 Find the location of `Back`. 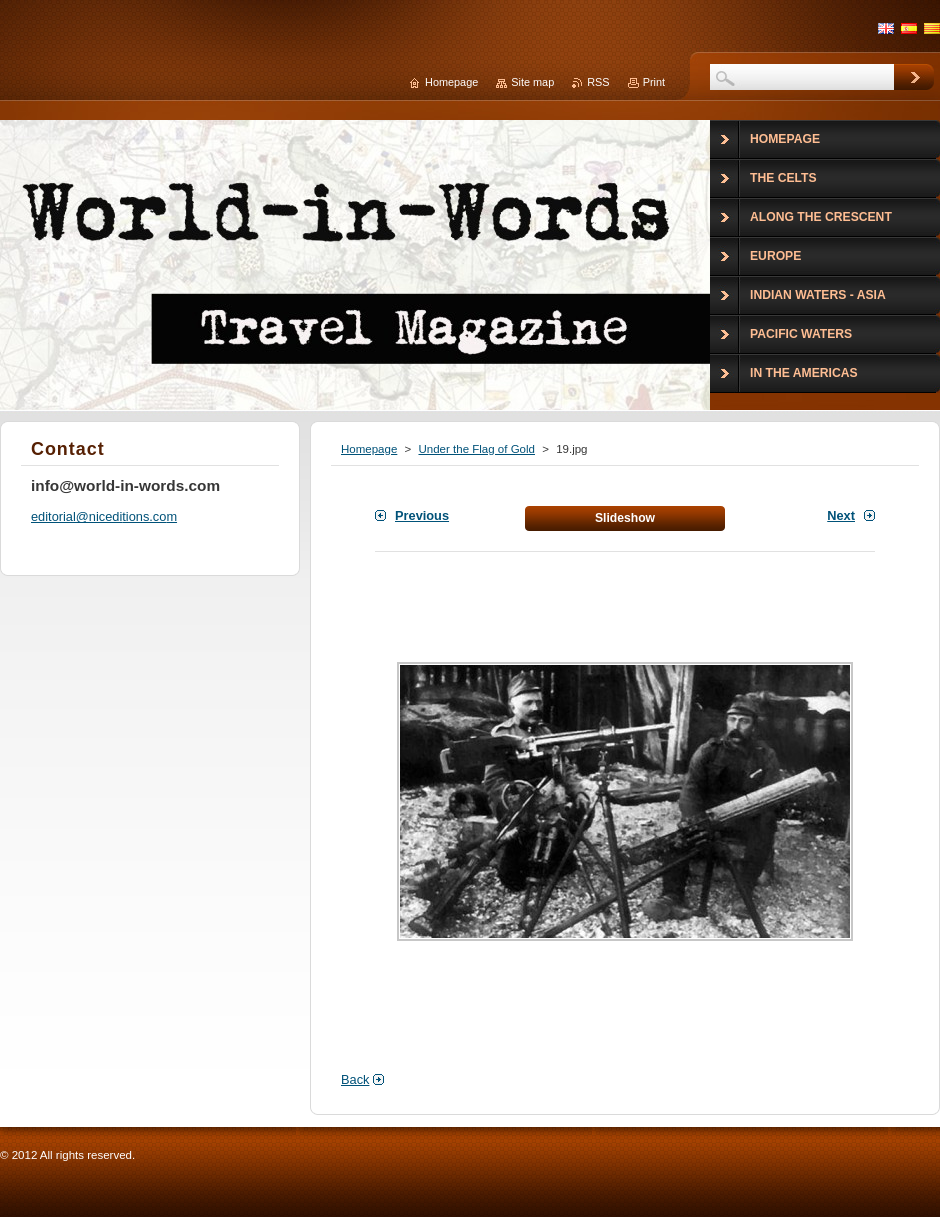

Back is located at coordinates (355, 1079).